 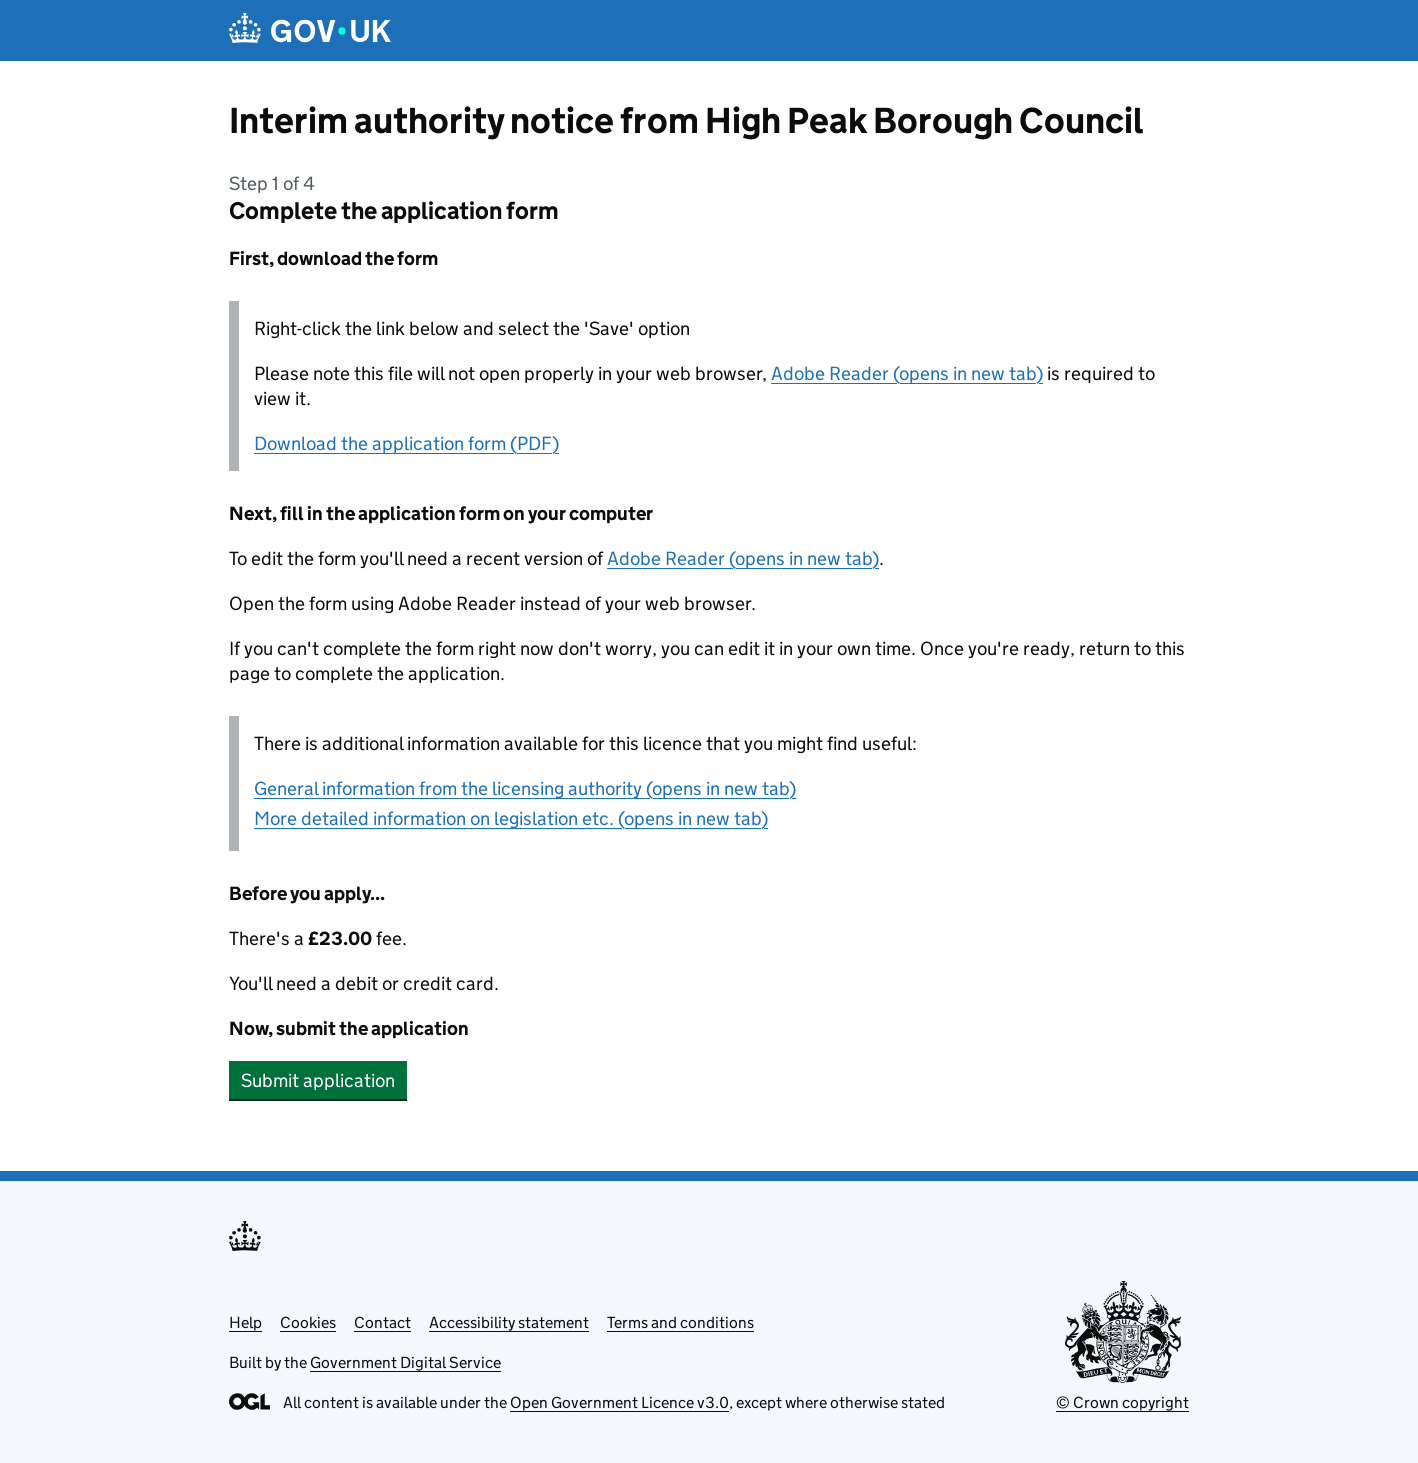 I want to click on Adobe Reader (opens in new tab), so click(x=907, y=373).